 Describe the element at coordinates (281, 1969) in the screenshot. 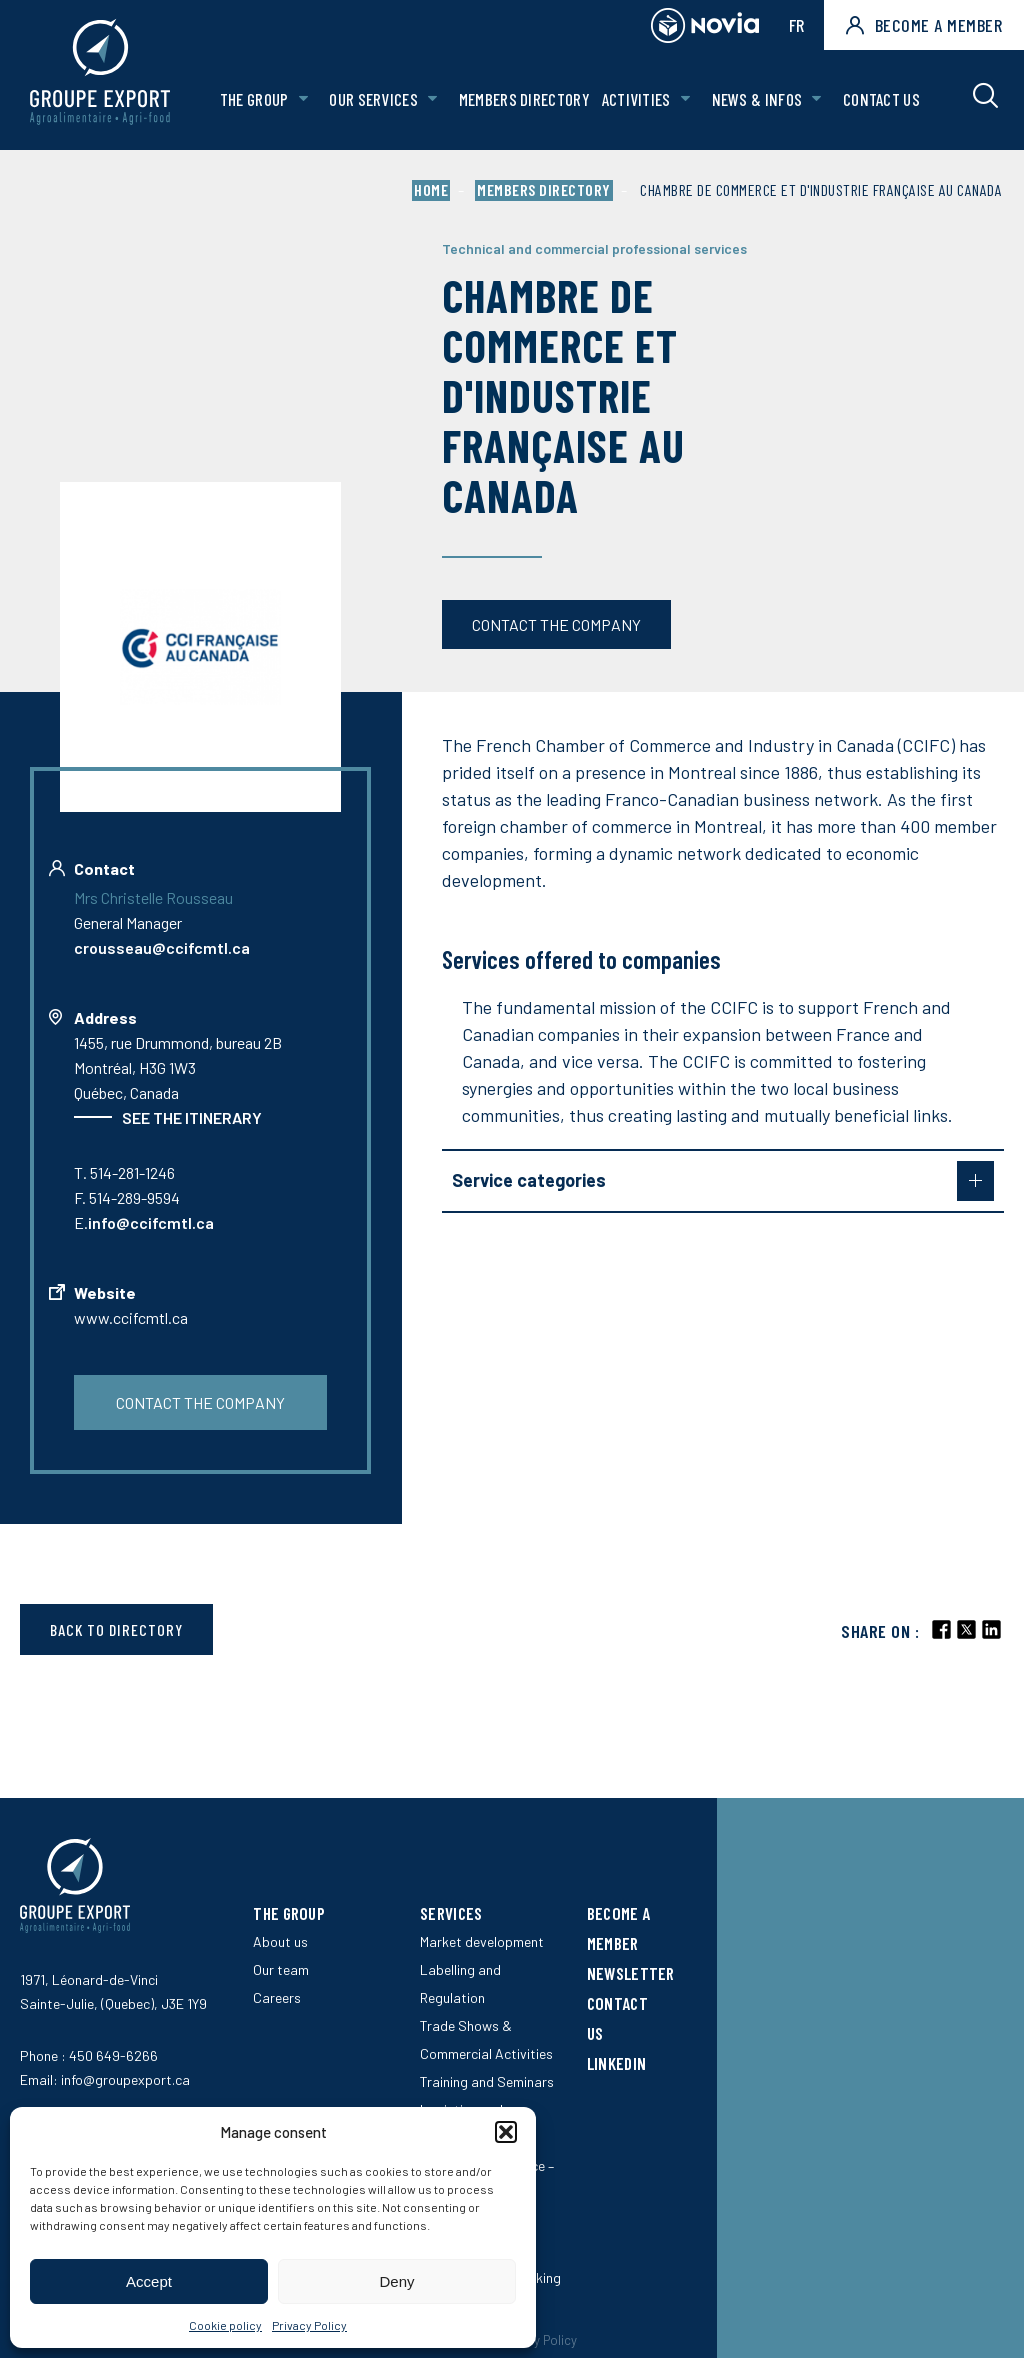

I see `Our team` at that location.